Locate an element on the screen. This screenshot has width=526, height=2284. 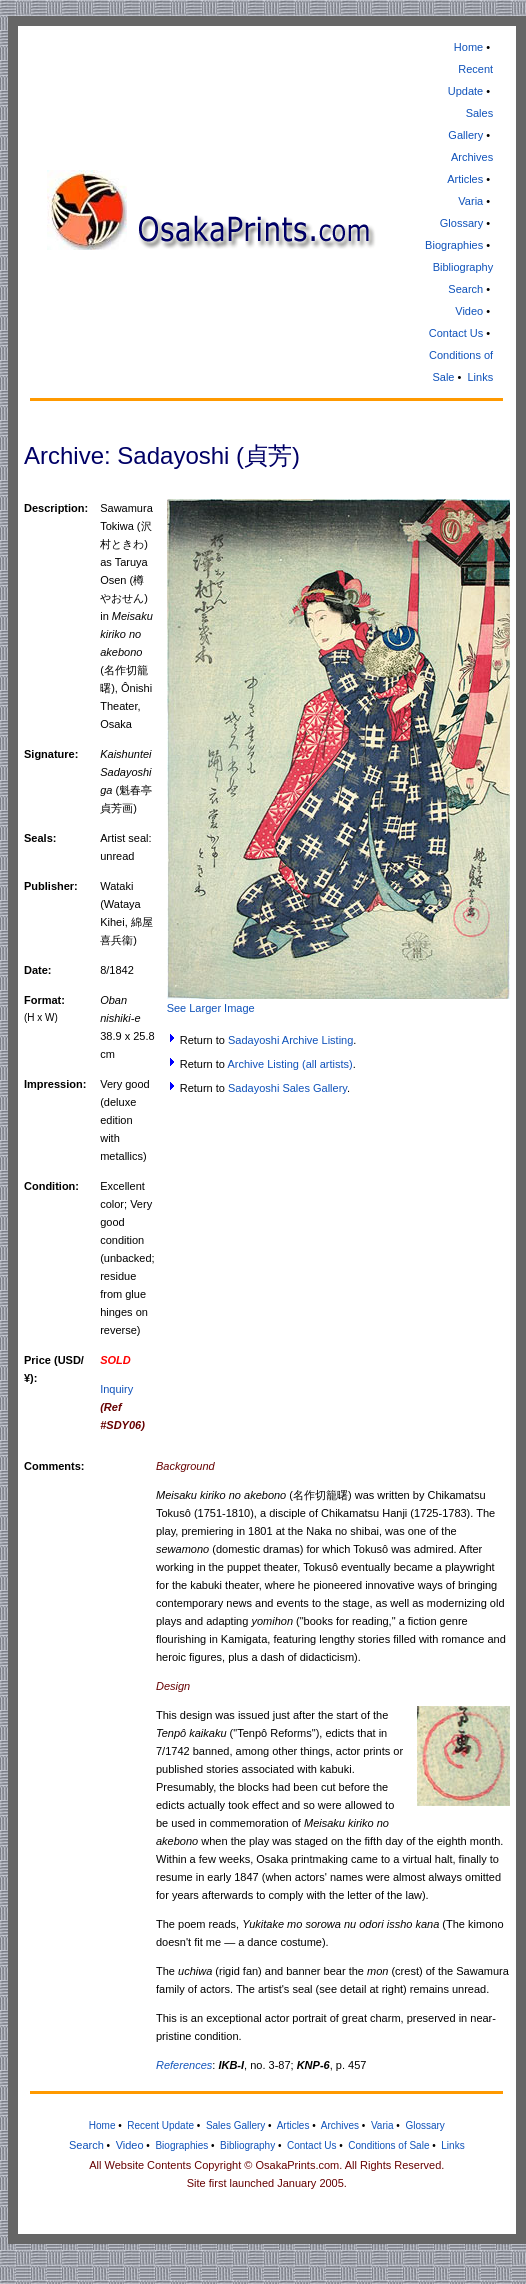
Video is located at coordinates (469, 311).